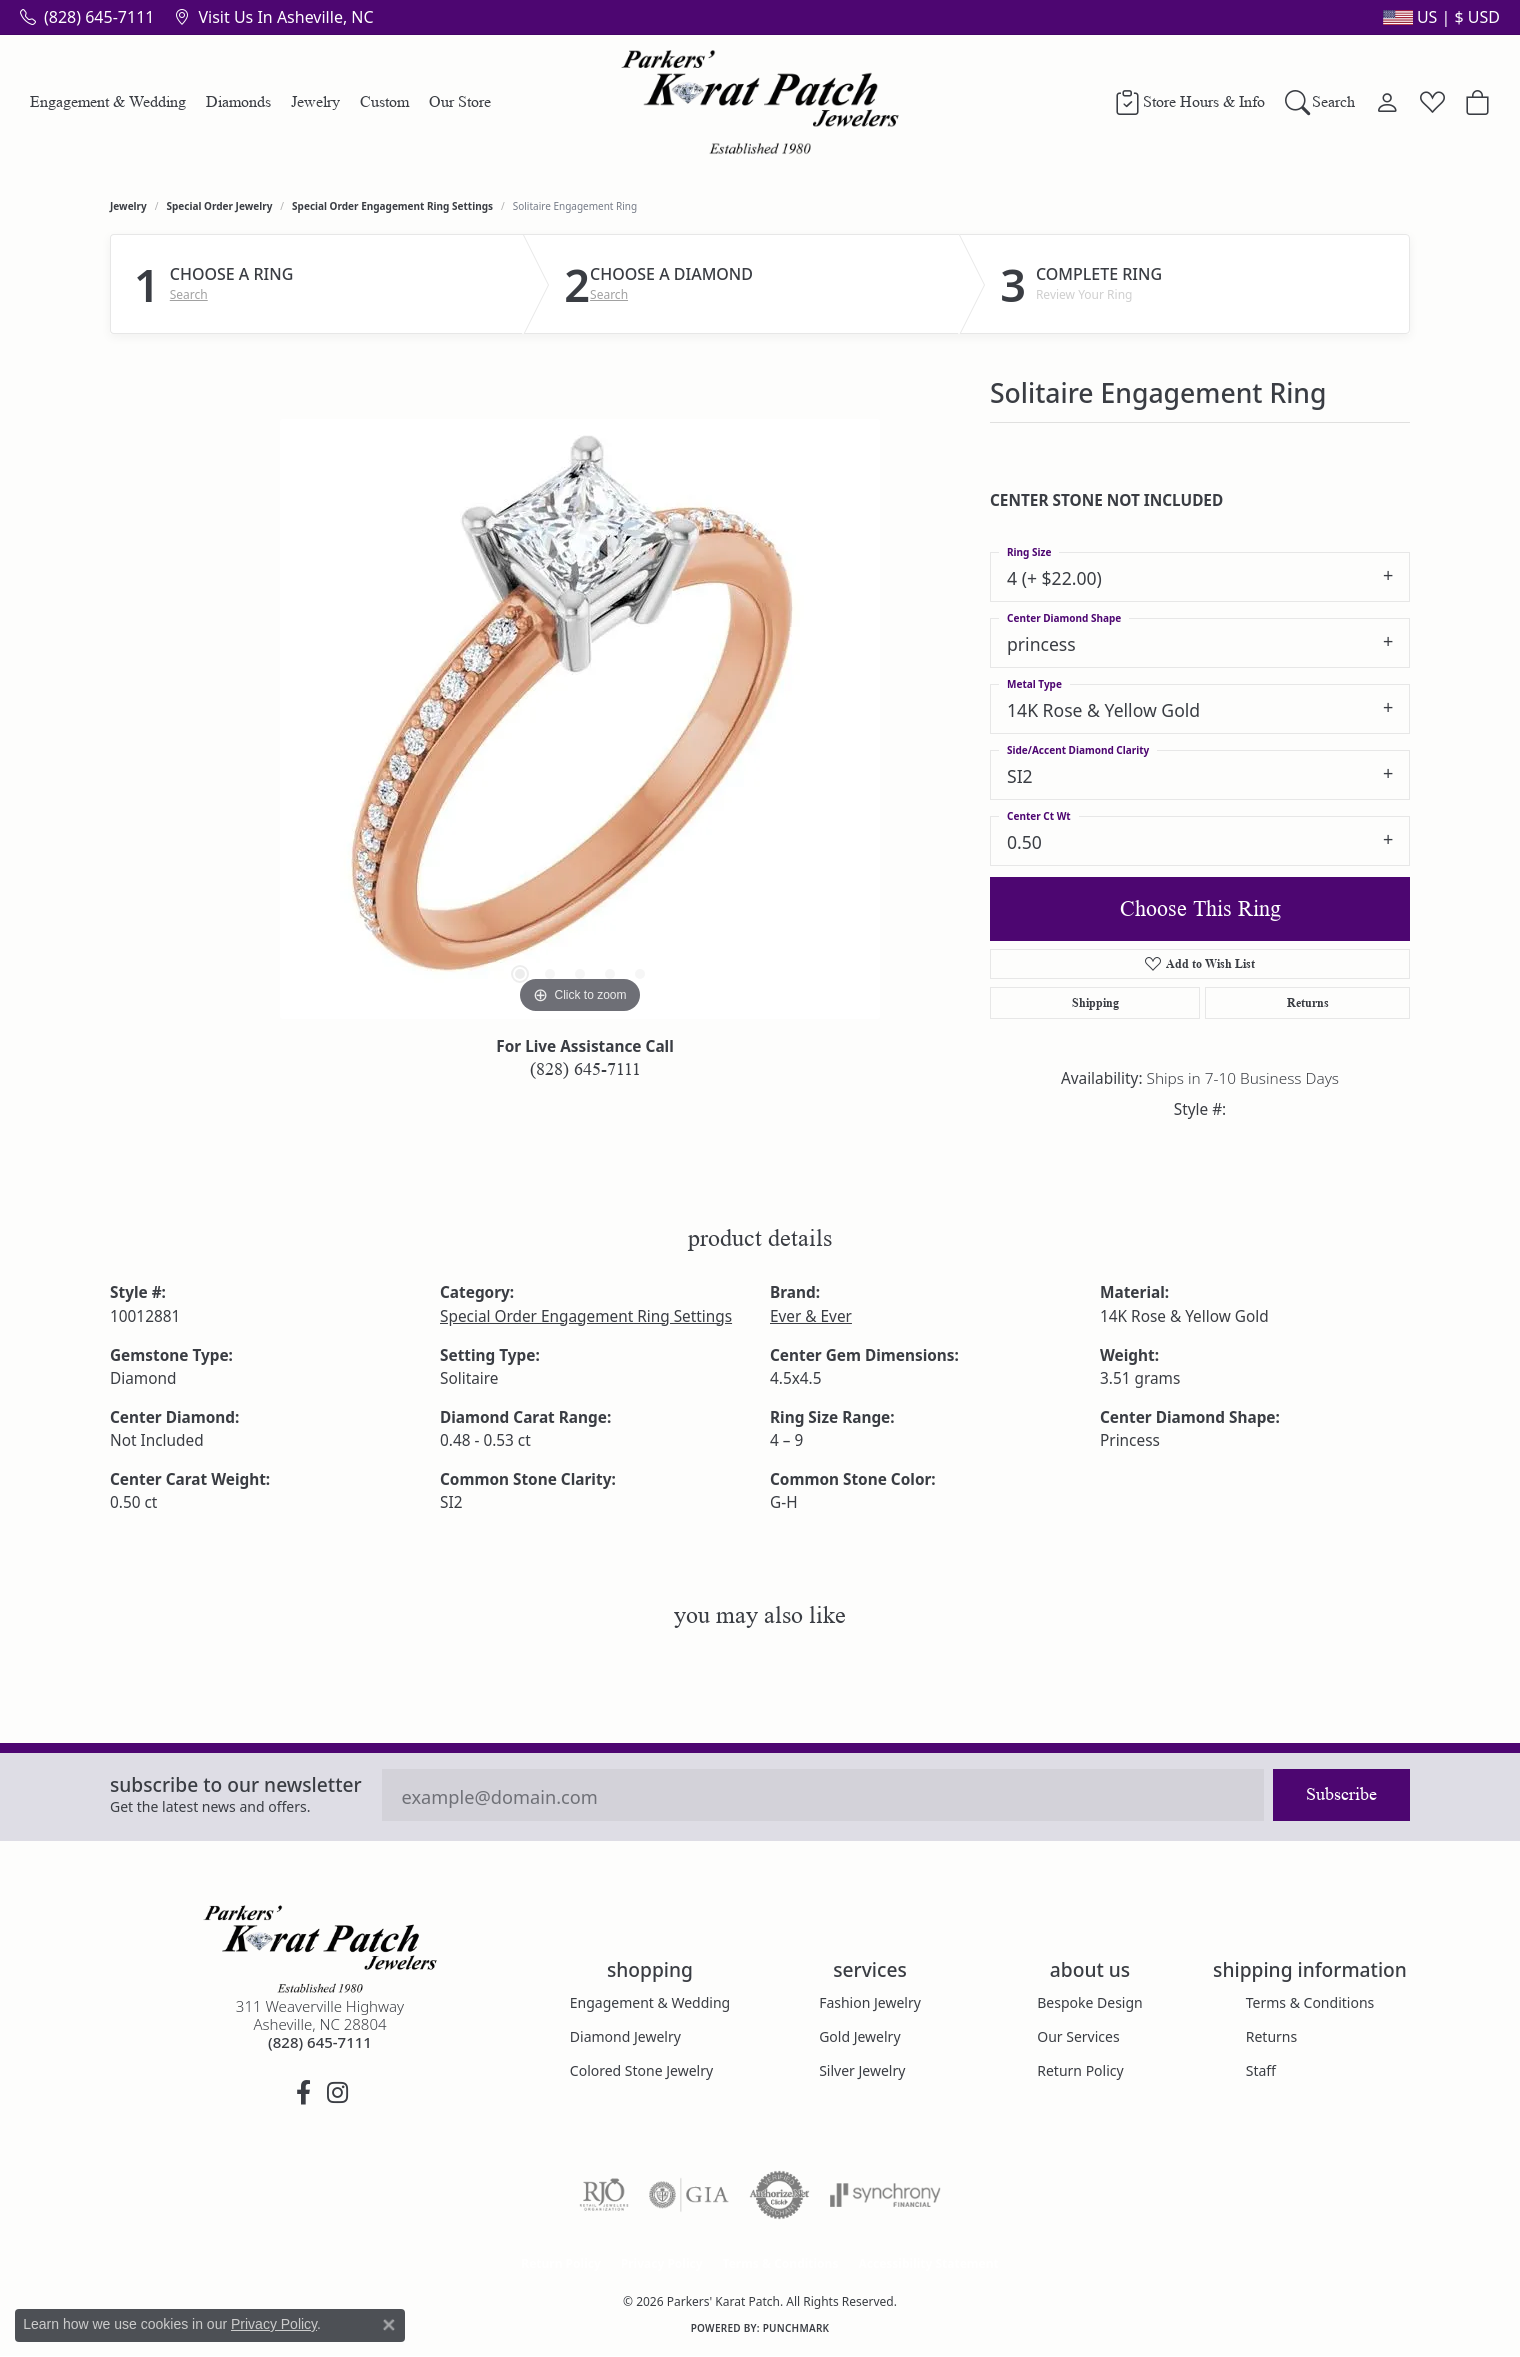 This screenshot has width=1520, height=2357. What do you see at coordinates (780, 2195) in the screenshot?
I see `[Visit the authorizenet website]` at bounding box center [780, 2195].